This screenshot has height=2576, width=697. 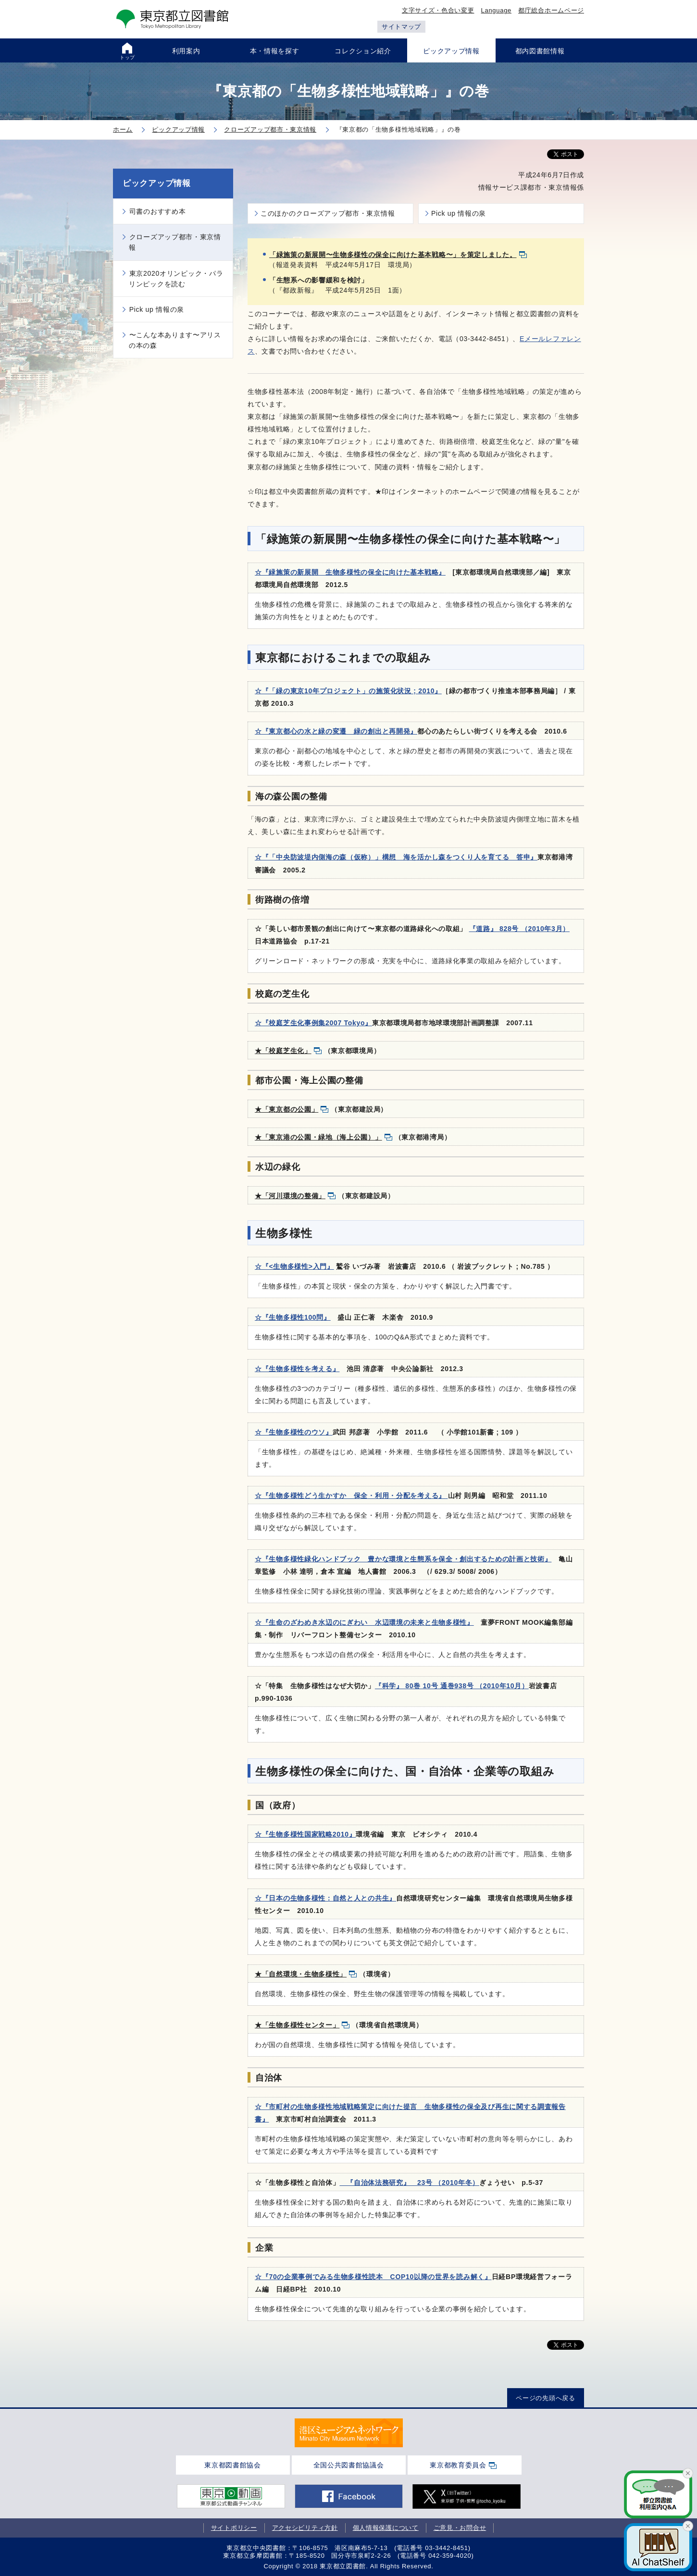 What do you see at coordinates (348, 2465) in the screenshot?
I see `全国公共図書館協議会` at bounding box center [348, 2465].